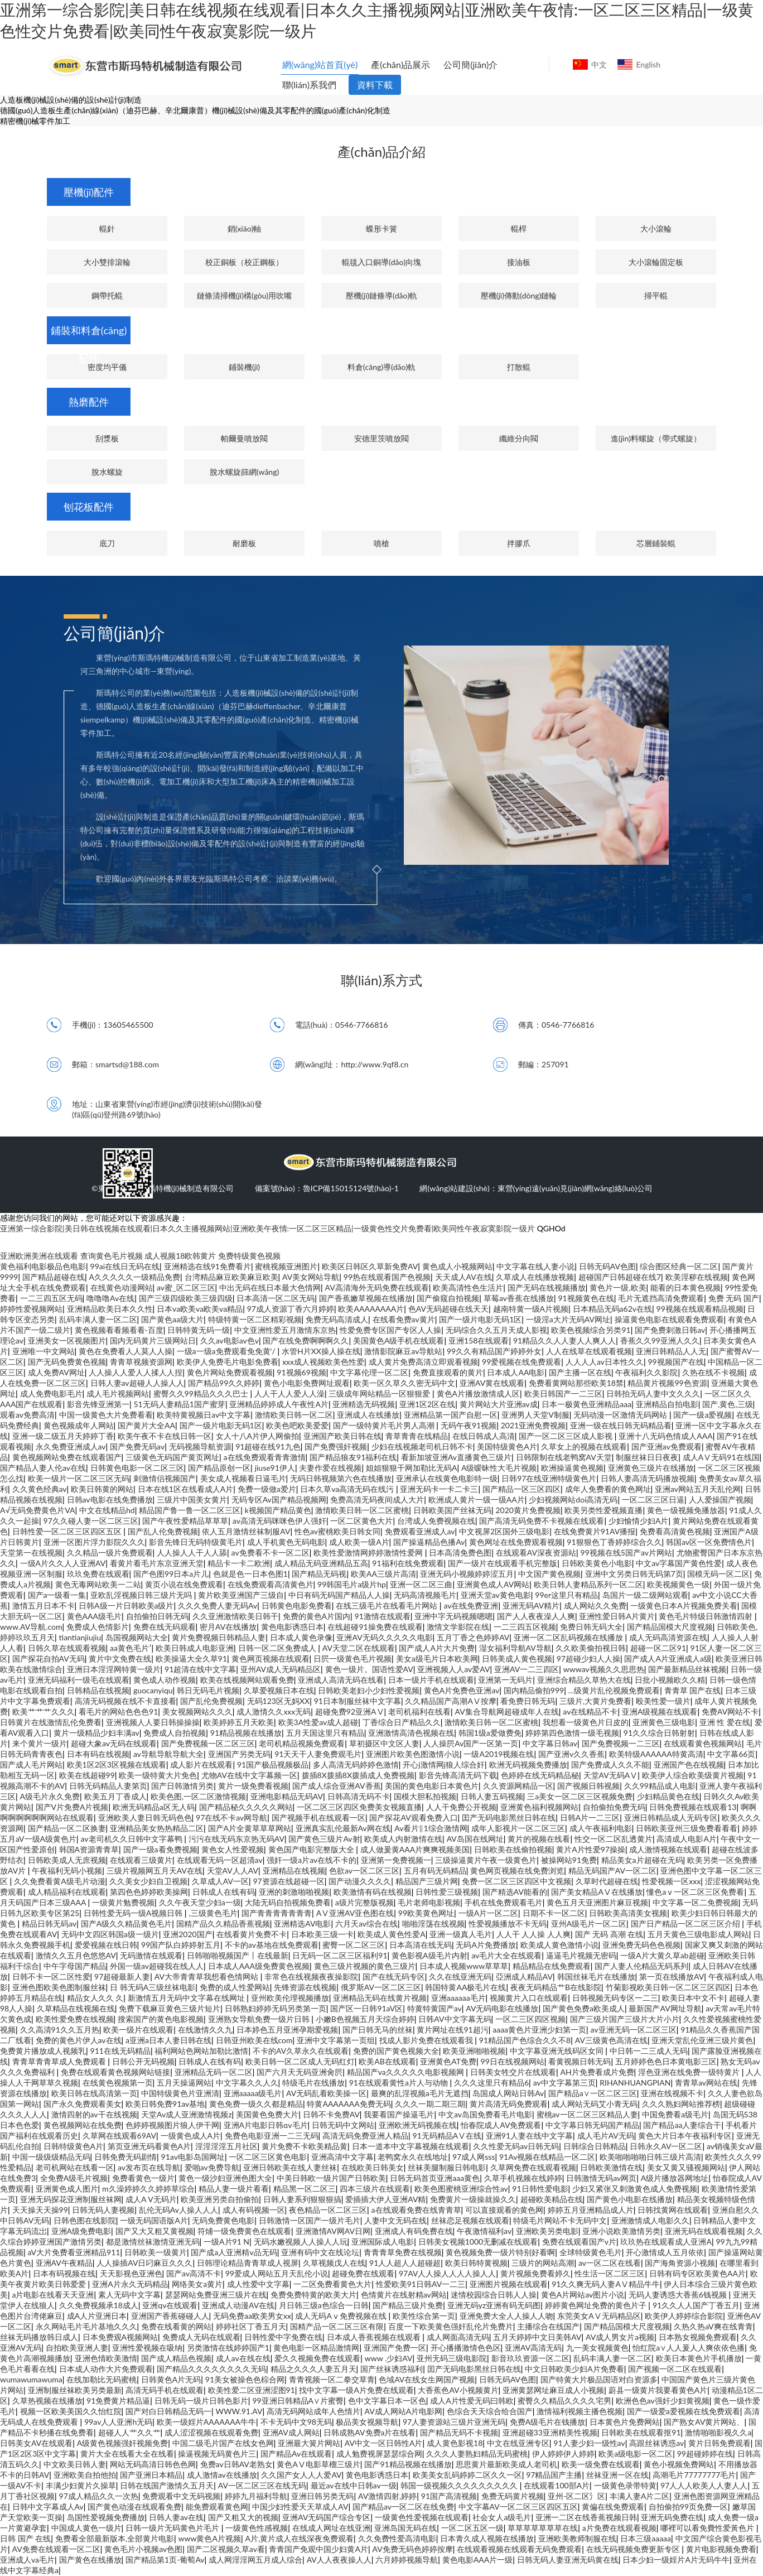 Image resolution: width=763 pixels, height=2576 pixels. Describe the element at coordinates (462, 1690) in the screenshot. I see `黄色A片免费色亚洲av` at that location.